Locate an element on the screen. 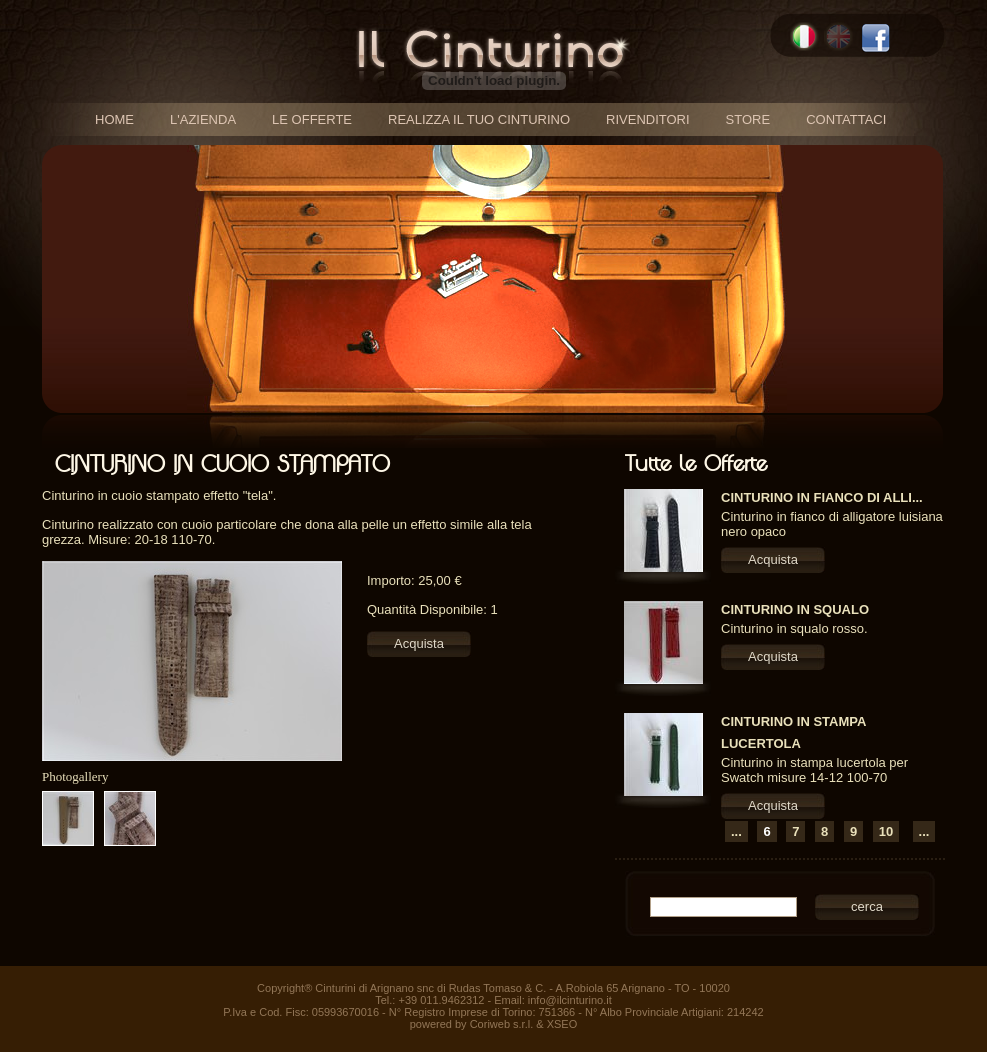 The width and height of the screenshot is (987, 1052). realizza il tuo cinturino is located at coordinates (479, 119).